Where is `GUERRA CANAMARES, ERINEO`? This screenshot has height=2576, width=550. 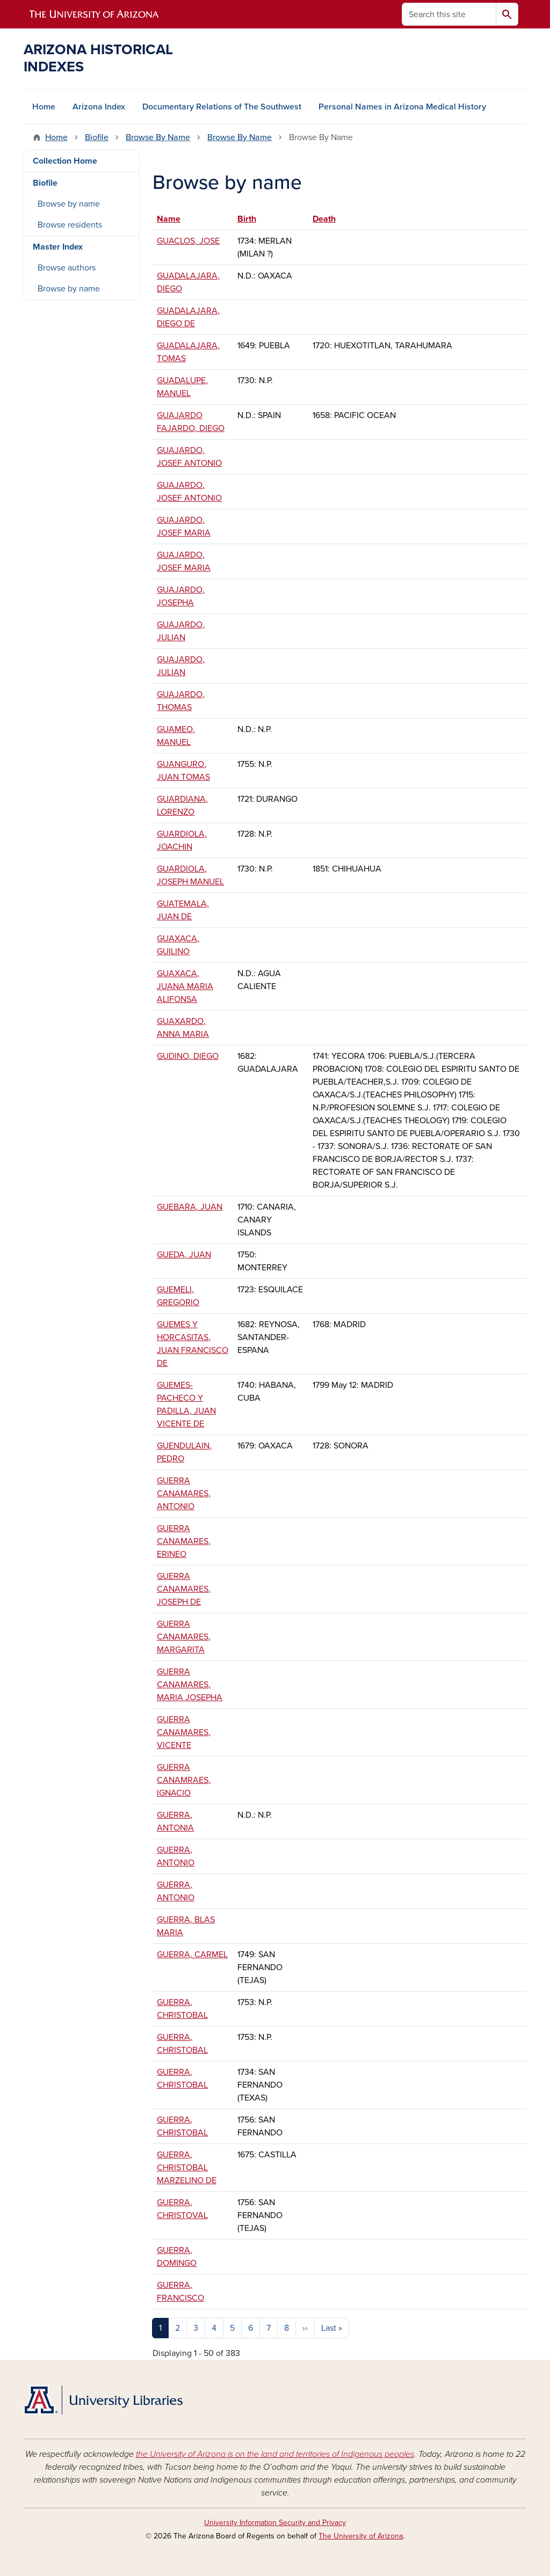
GUERRA CANAMARES, ERINEO is located at coordinates (184, 1541).